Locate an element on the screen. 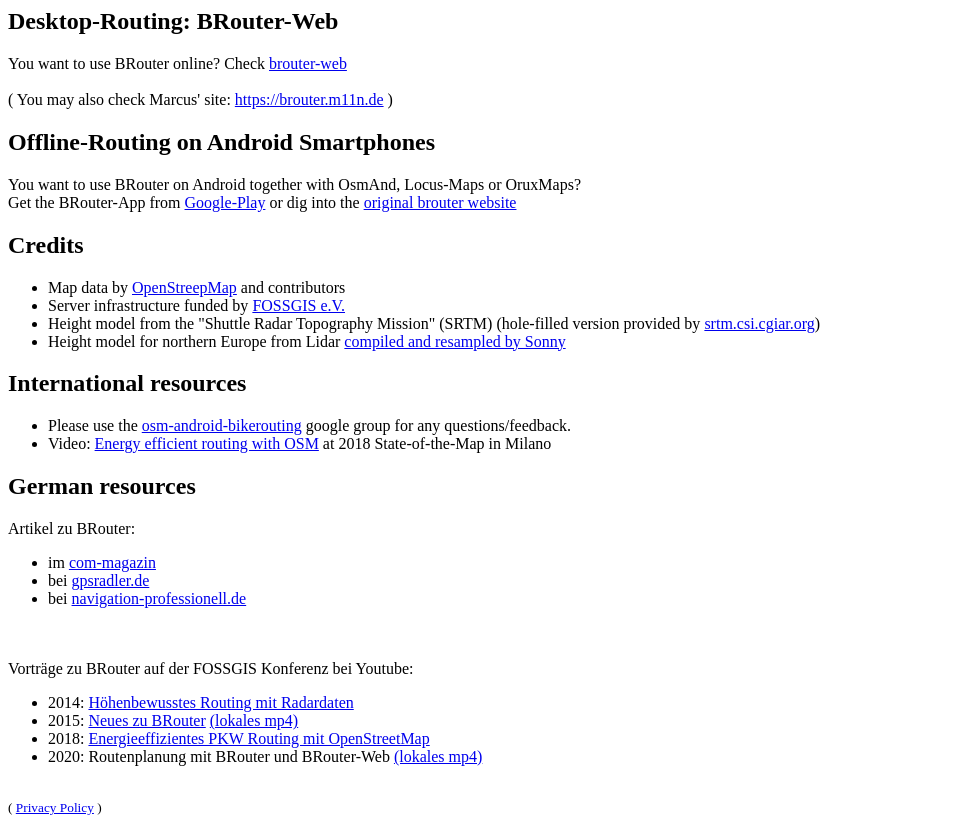 The image size is (959, 840). https://brouter.m11n.de is located at coordinates (309, 99).